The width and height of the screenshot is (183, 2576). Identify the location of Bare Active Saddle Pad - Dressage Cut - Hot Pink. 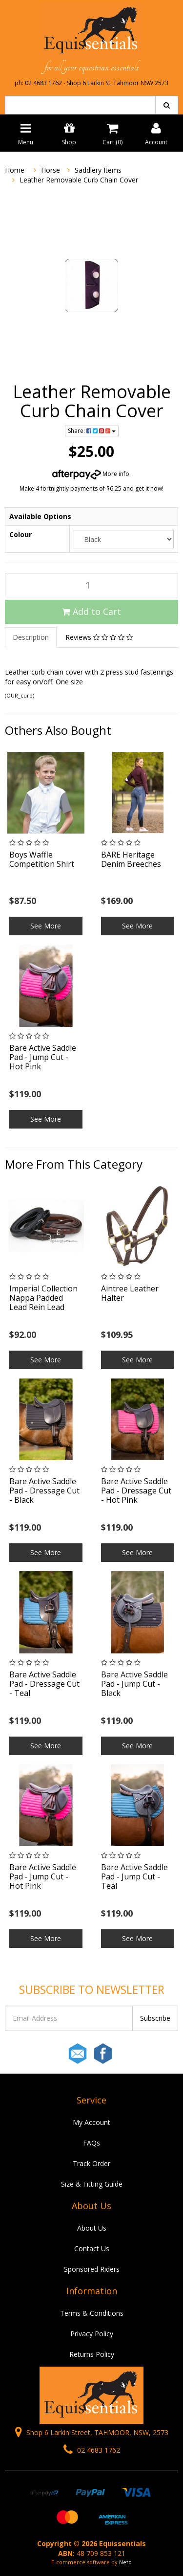
(136, 1490).